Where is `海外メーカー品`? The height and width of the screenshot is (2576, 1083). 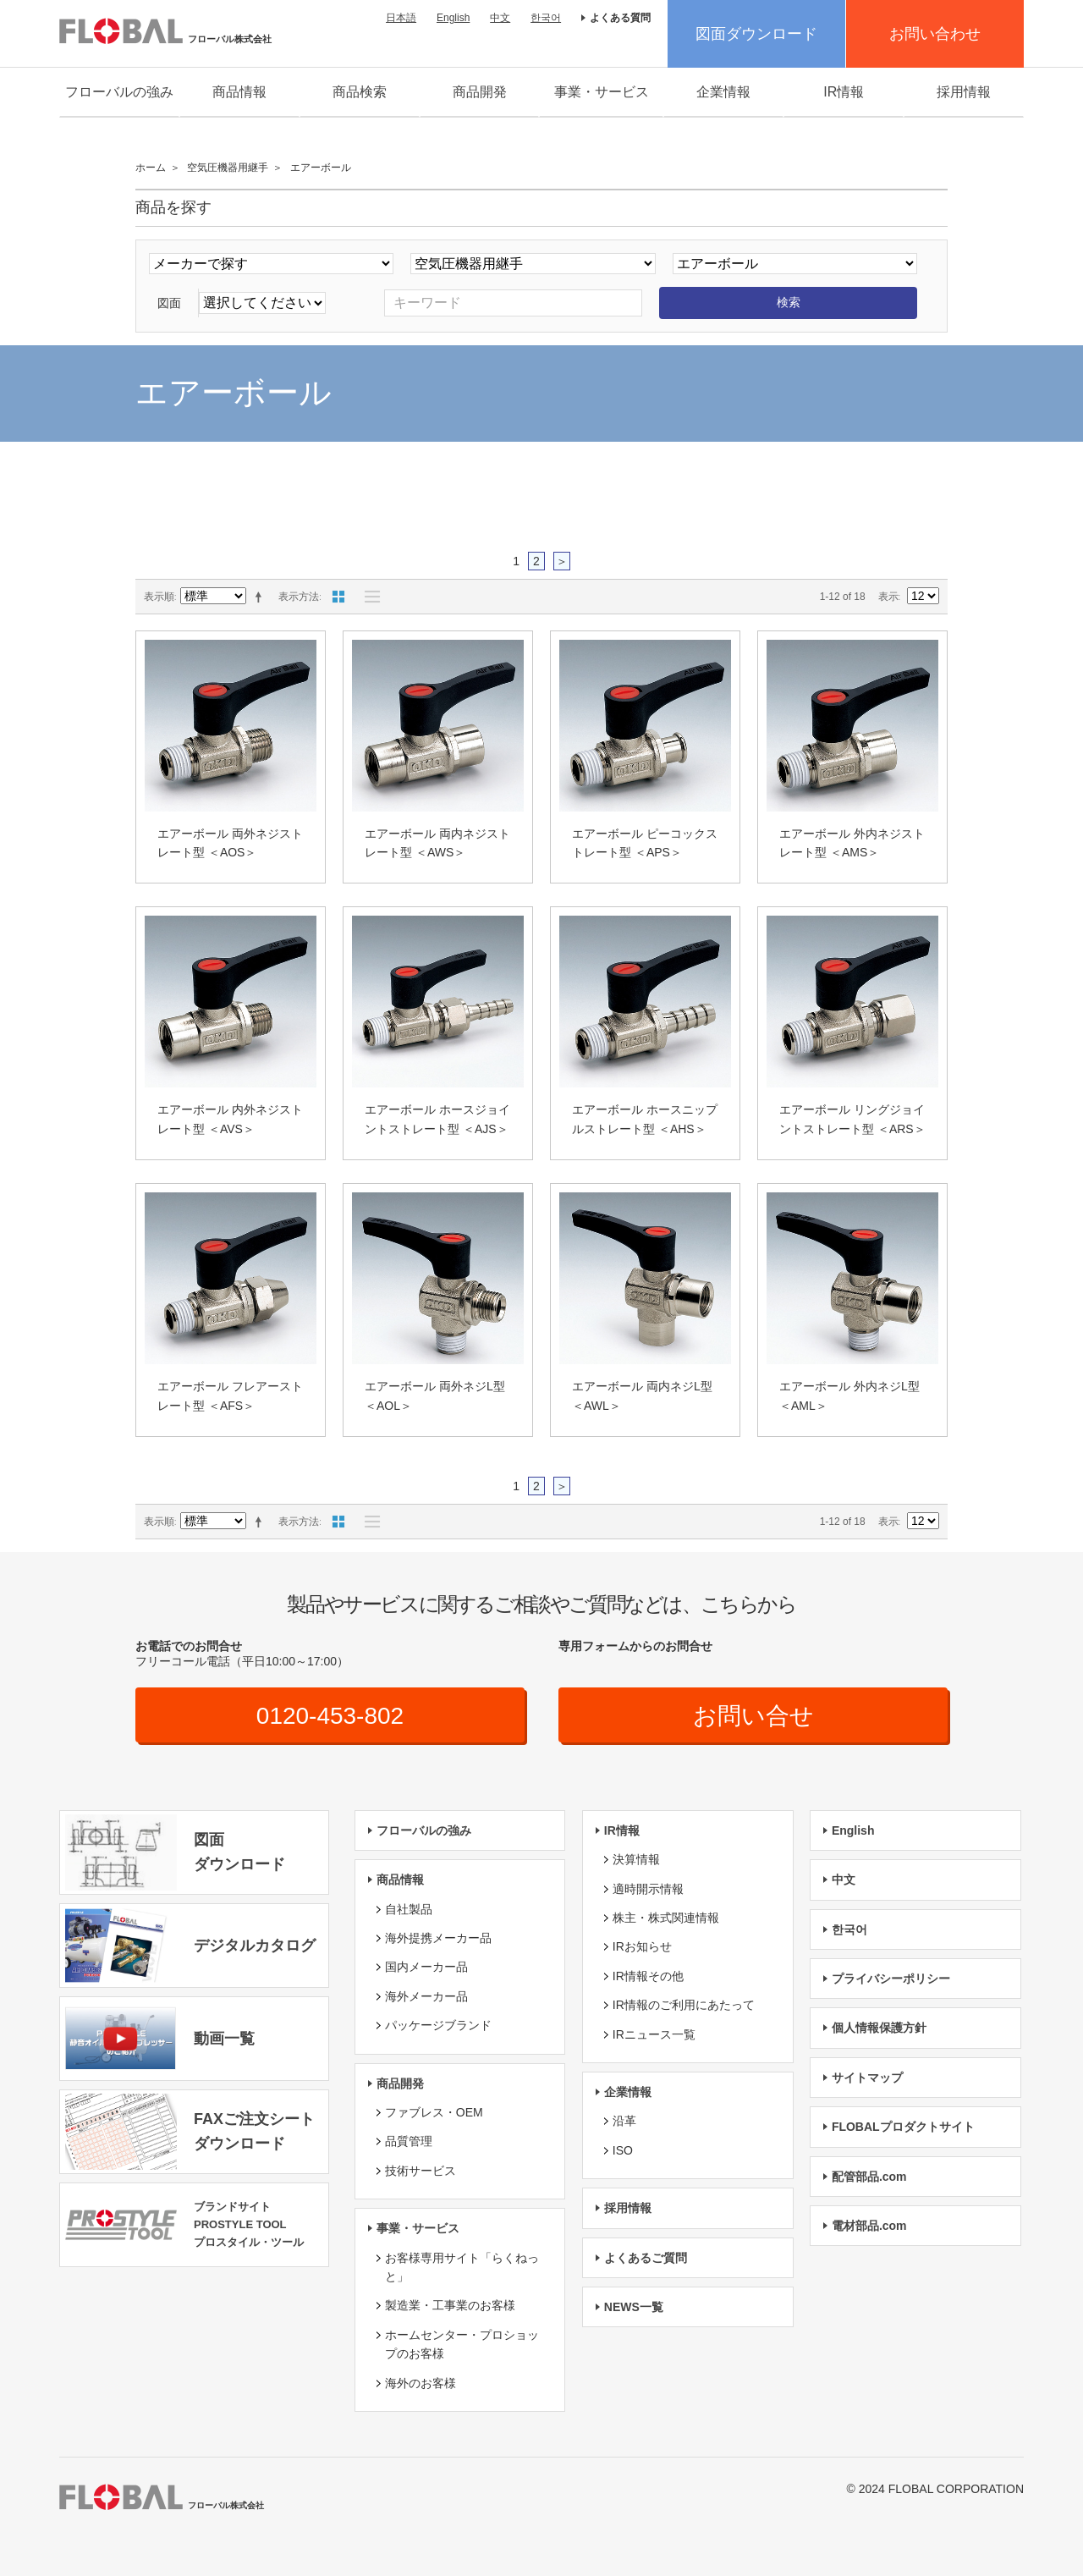
海外メーカー品 is located at coordinates (426, 1996).